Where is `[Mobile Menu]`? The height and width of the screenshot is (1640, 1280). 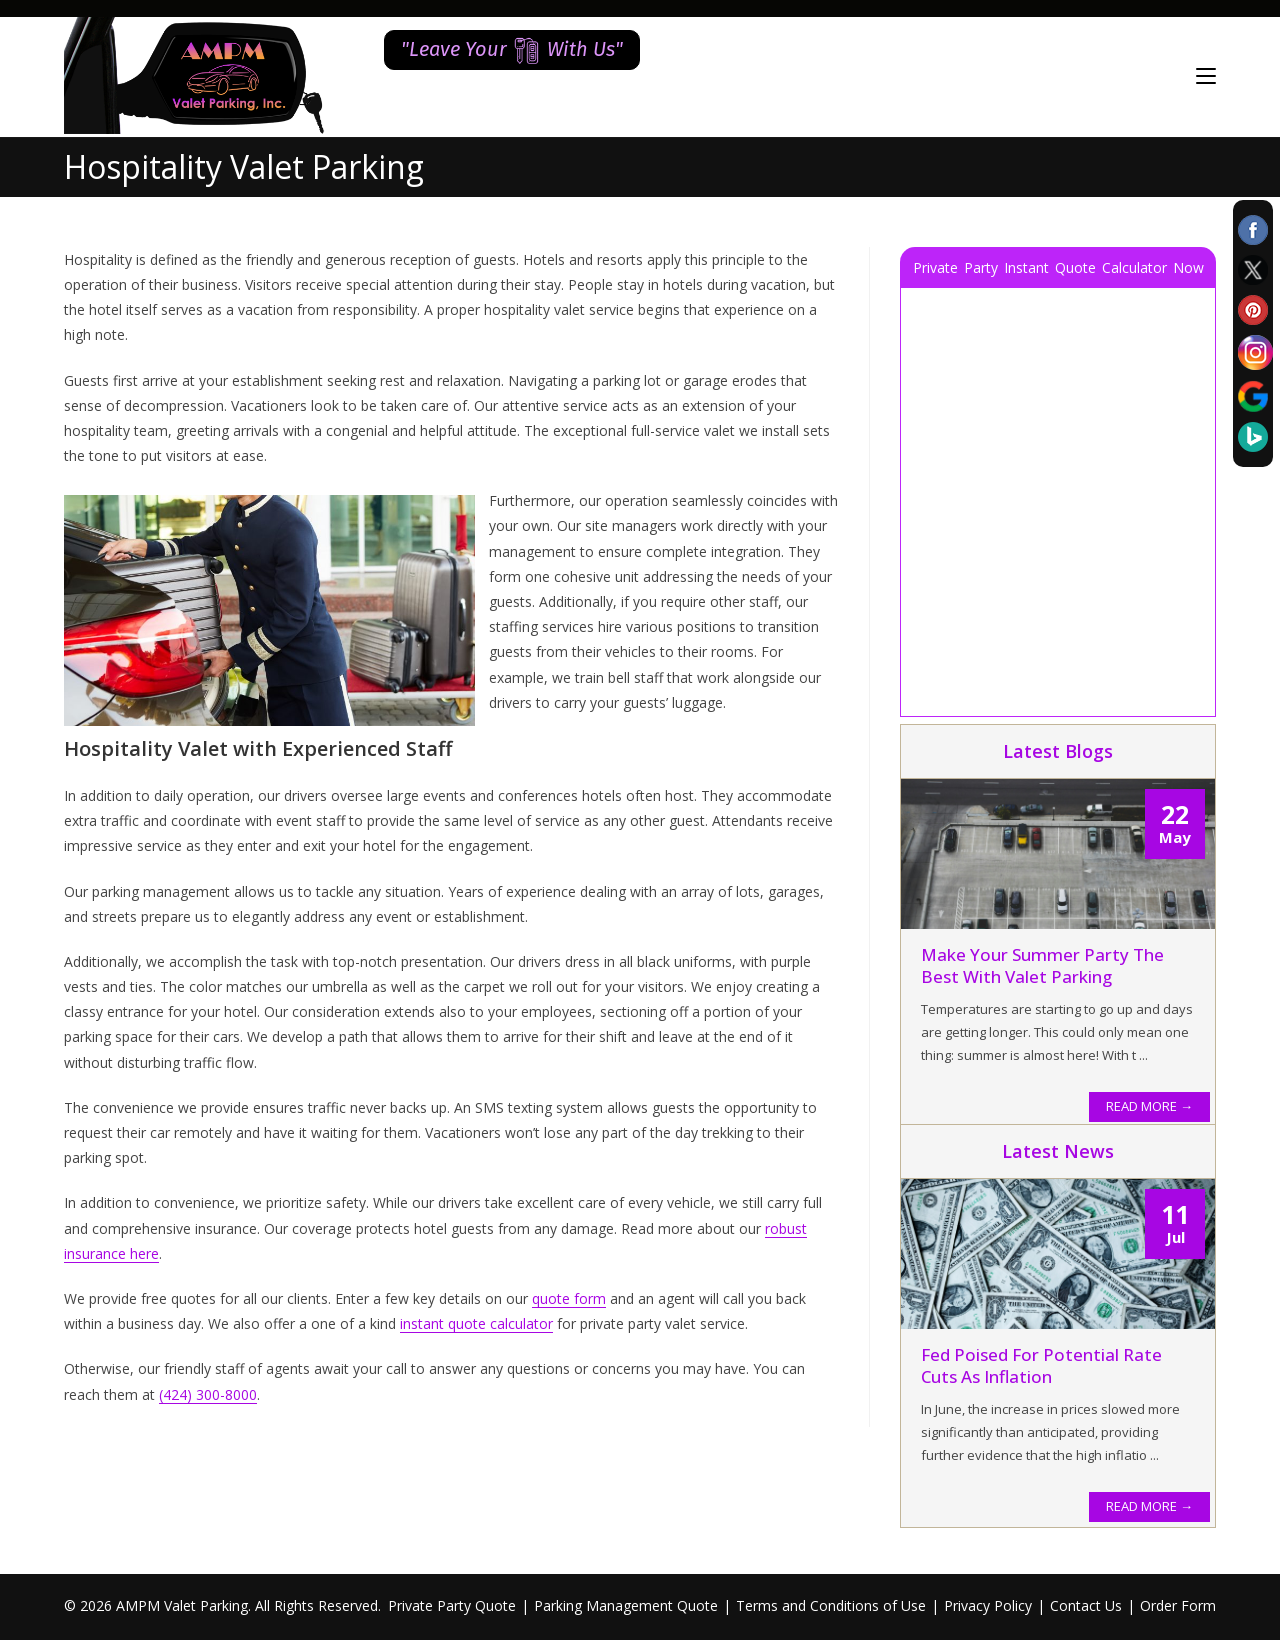 [Mobile Menu] is located at coordinates (1206, 76).